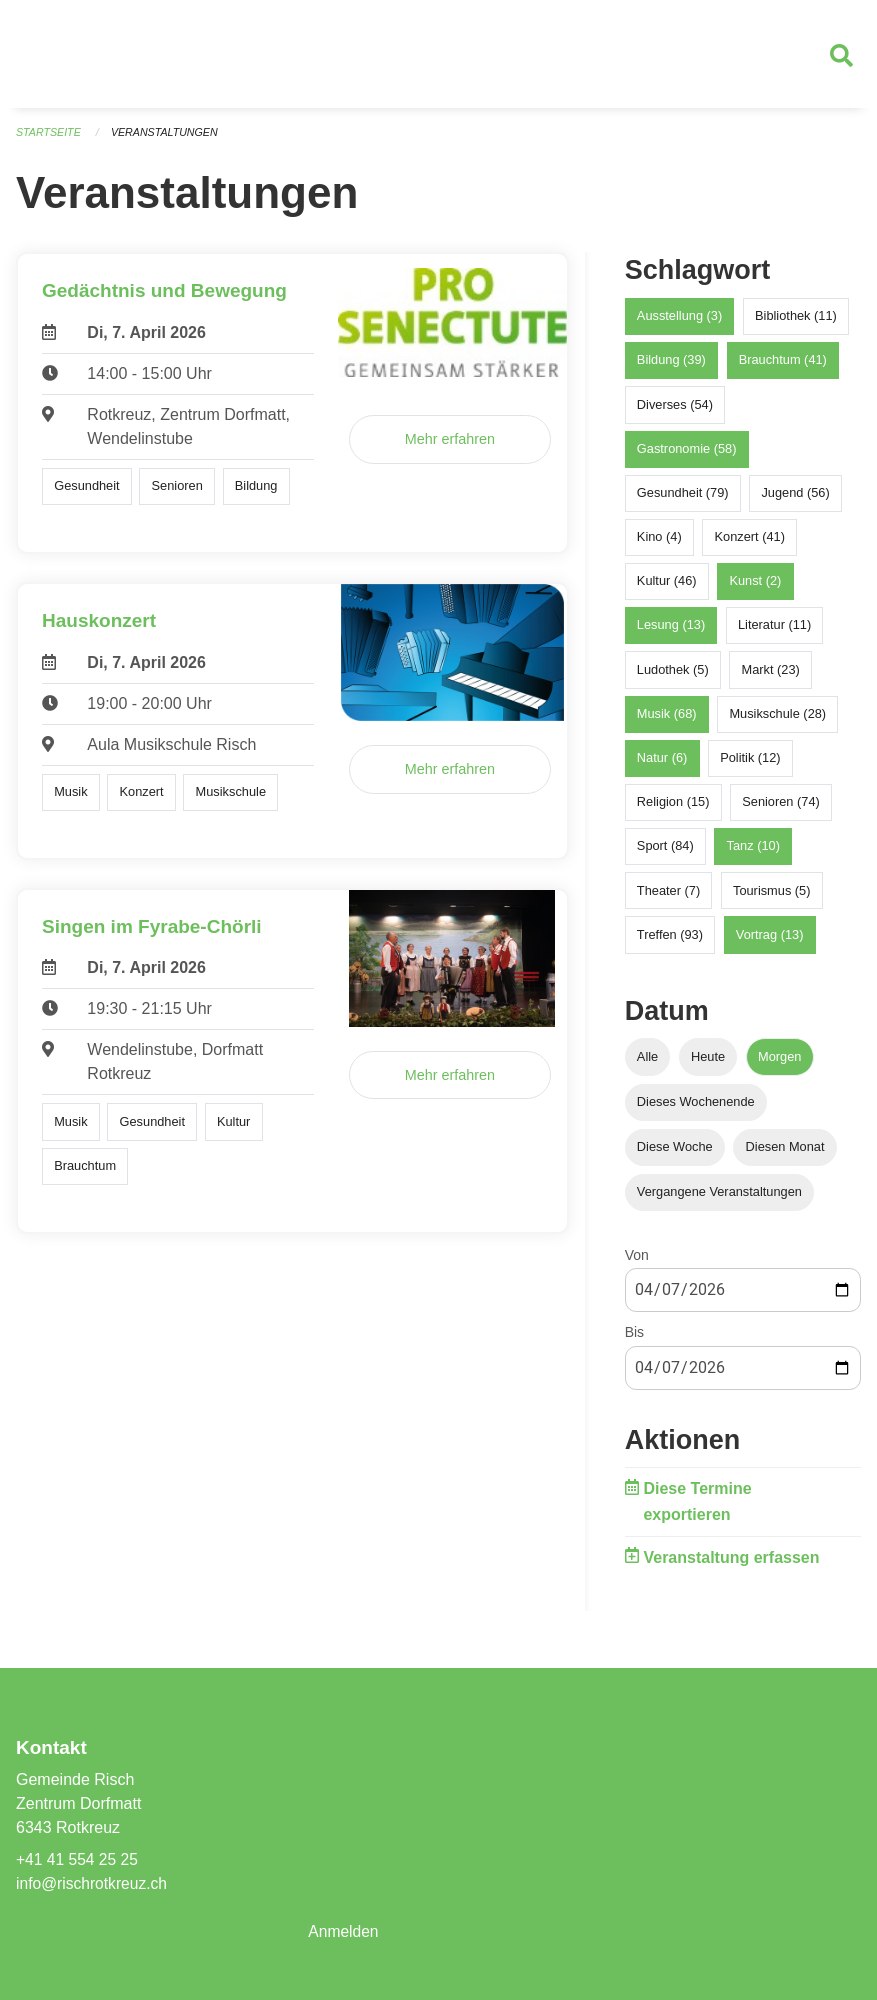 This screenshot has height=2000, width=877. I want to click on Heute, so click(708, 1063).